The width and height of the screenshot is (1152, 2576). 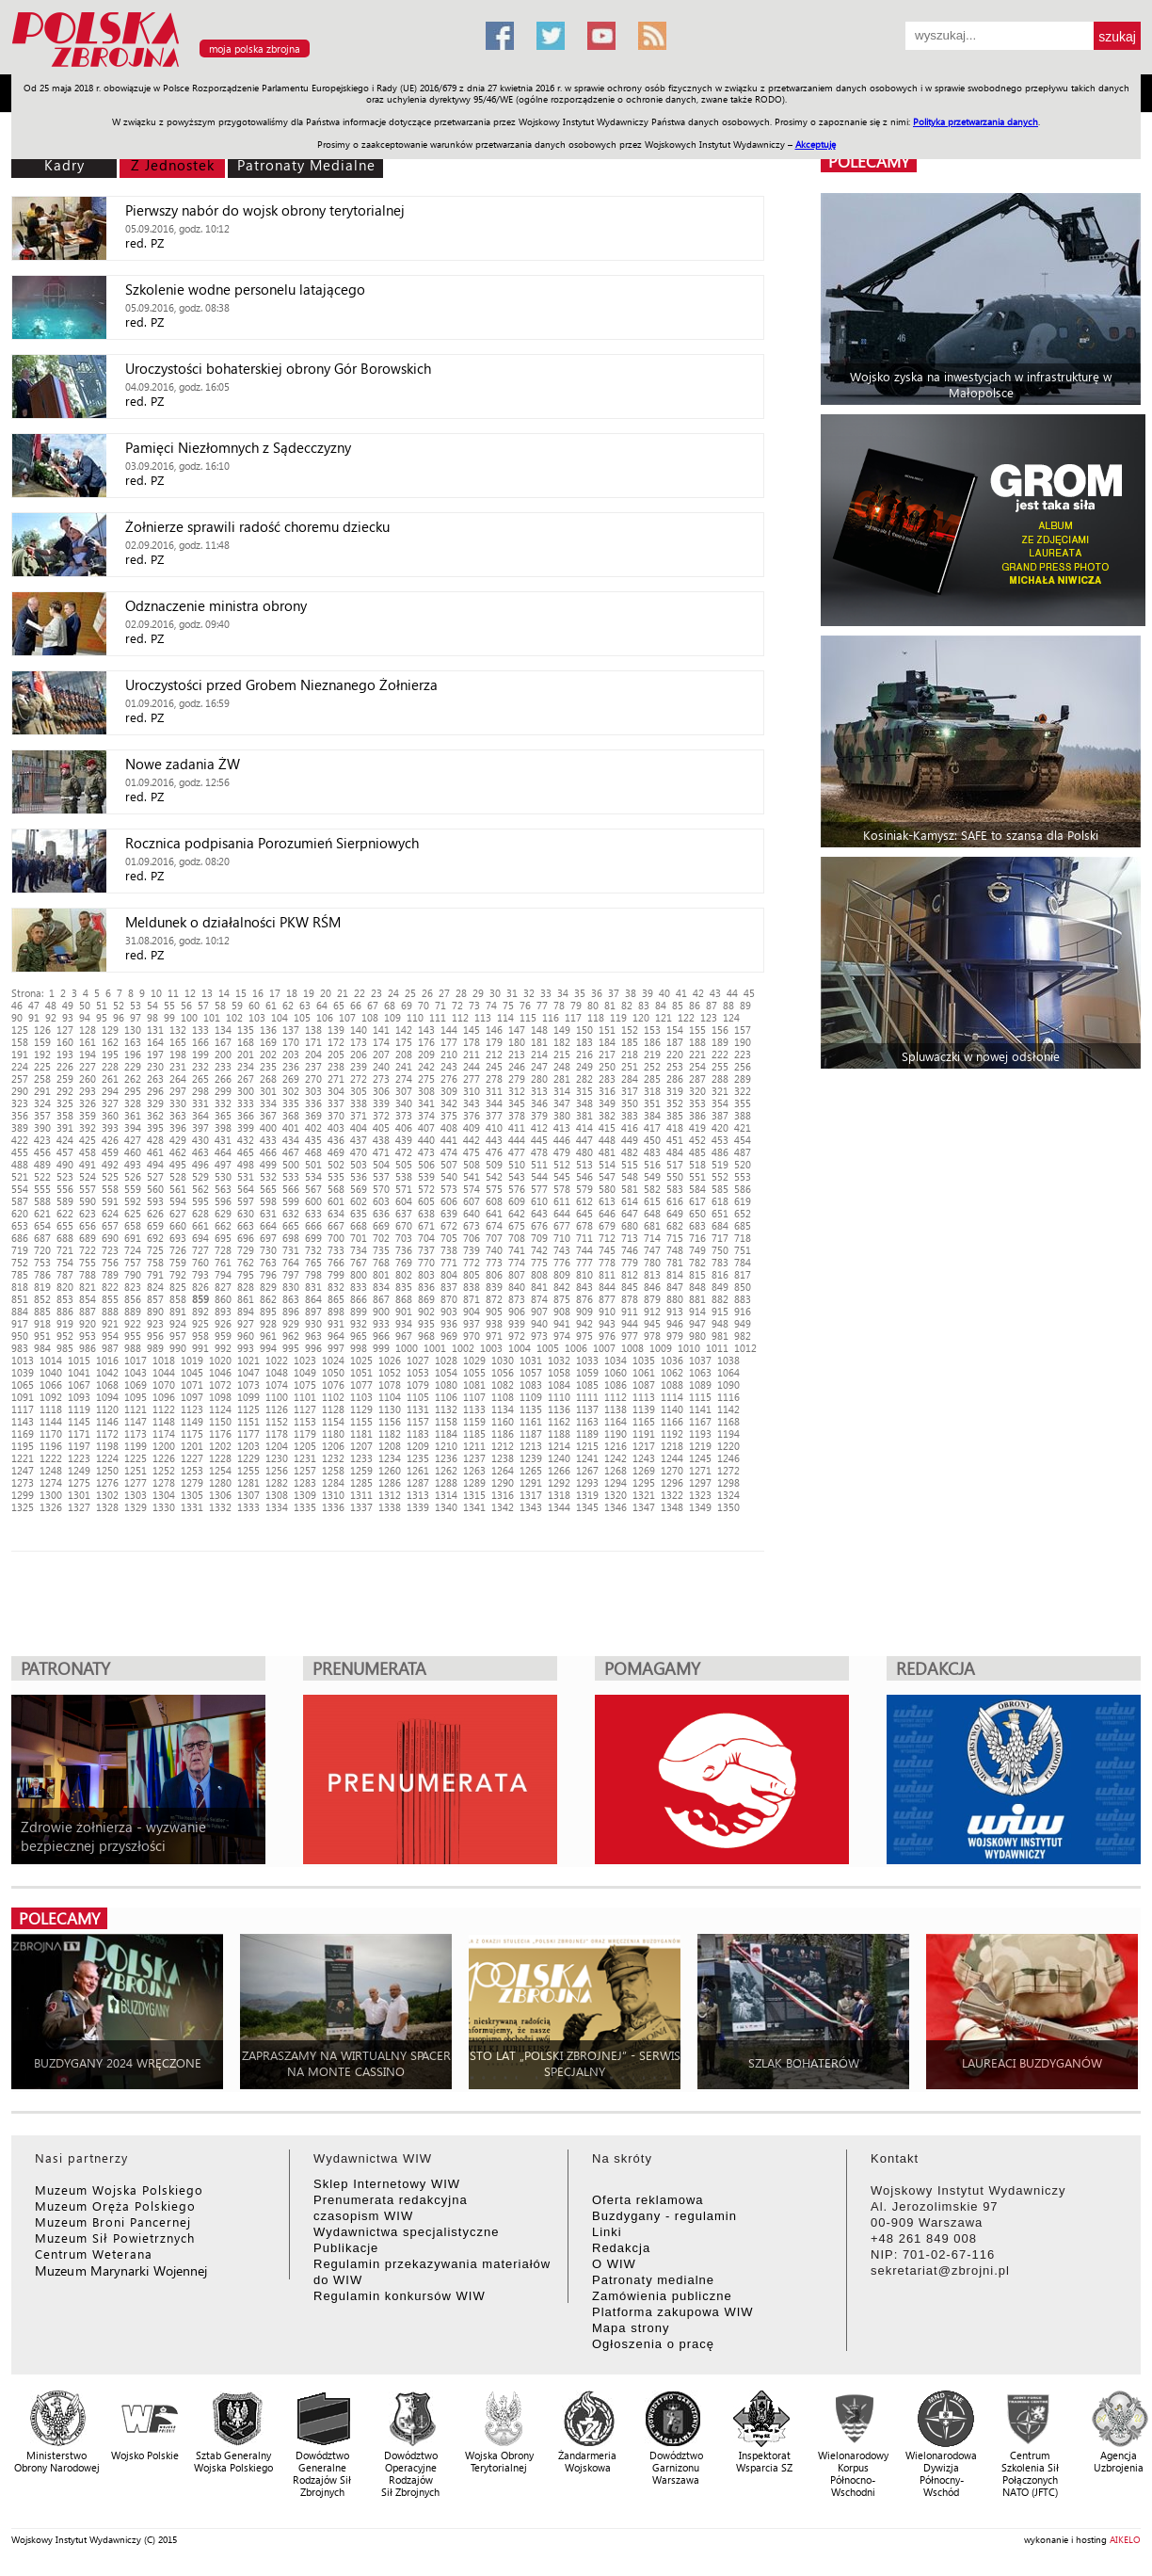 I want to click on 296, so click(x=155, y=1091).